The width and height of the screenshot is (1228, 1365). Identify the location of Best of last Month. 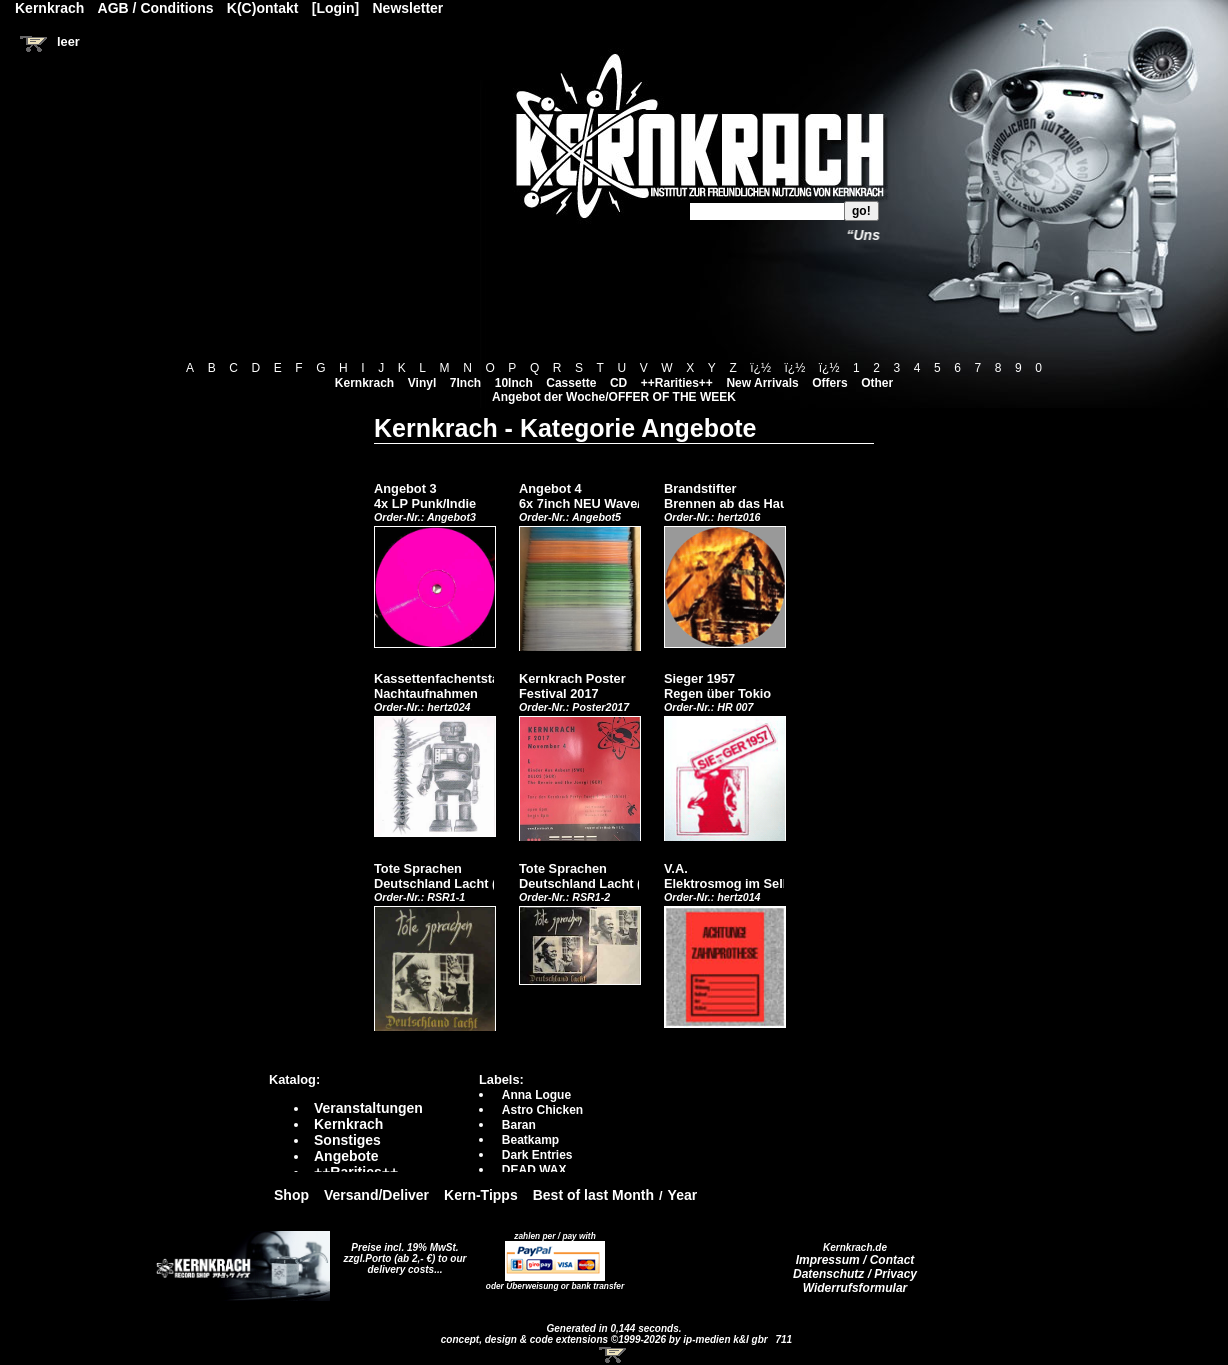
(593, 1195).